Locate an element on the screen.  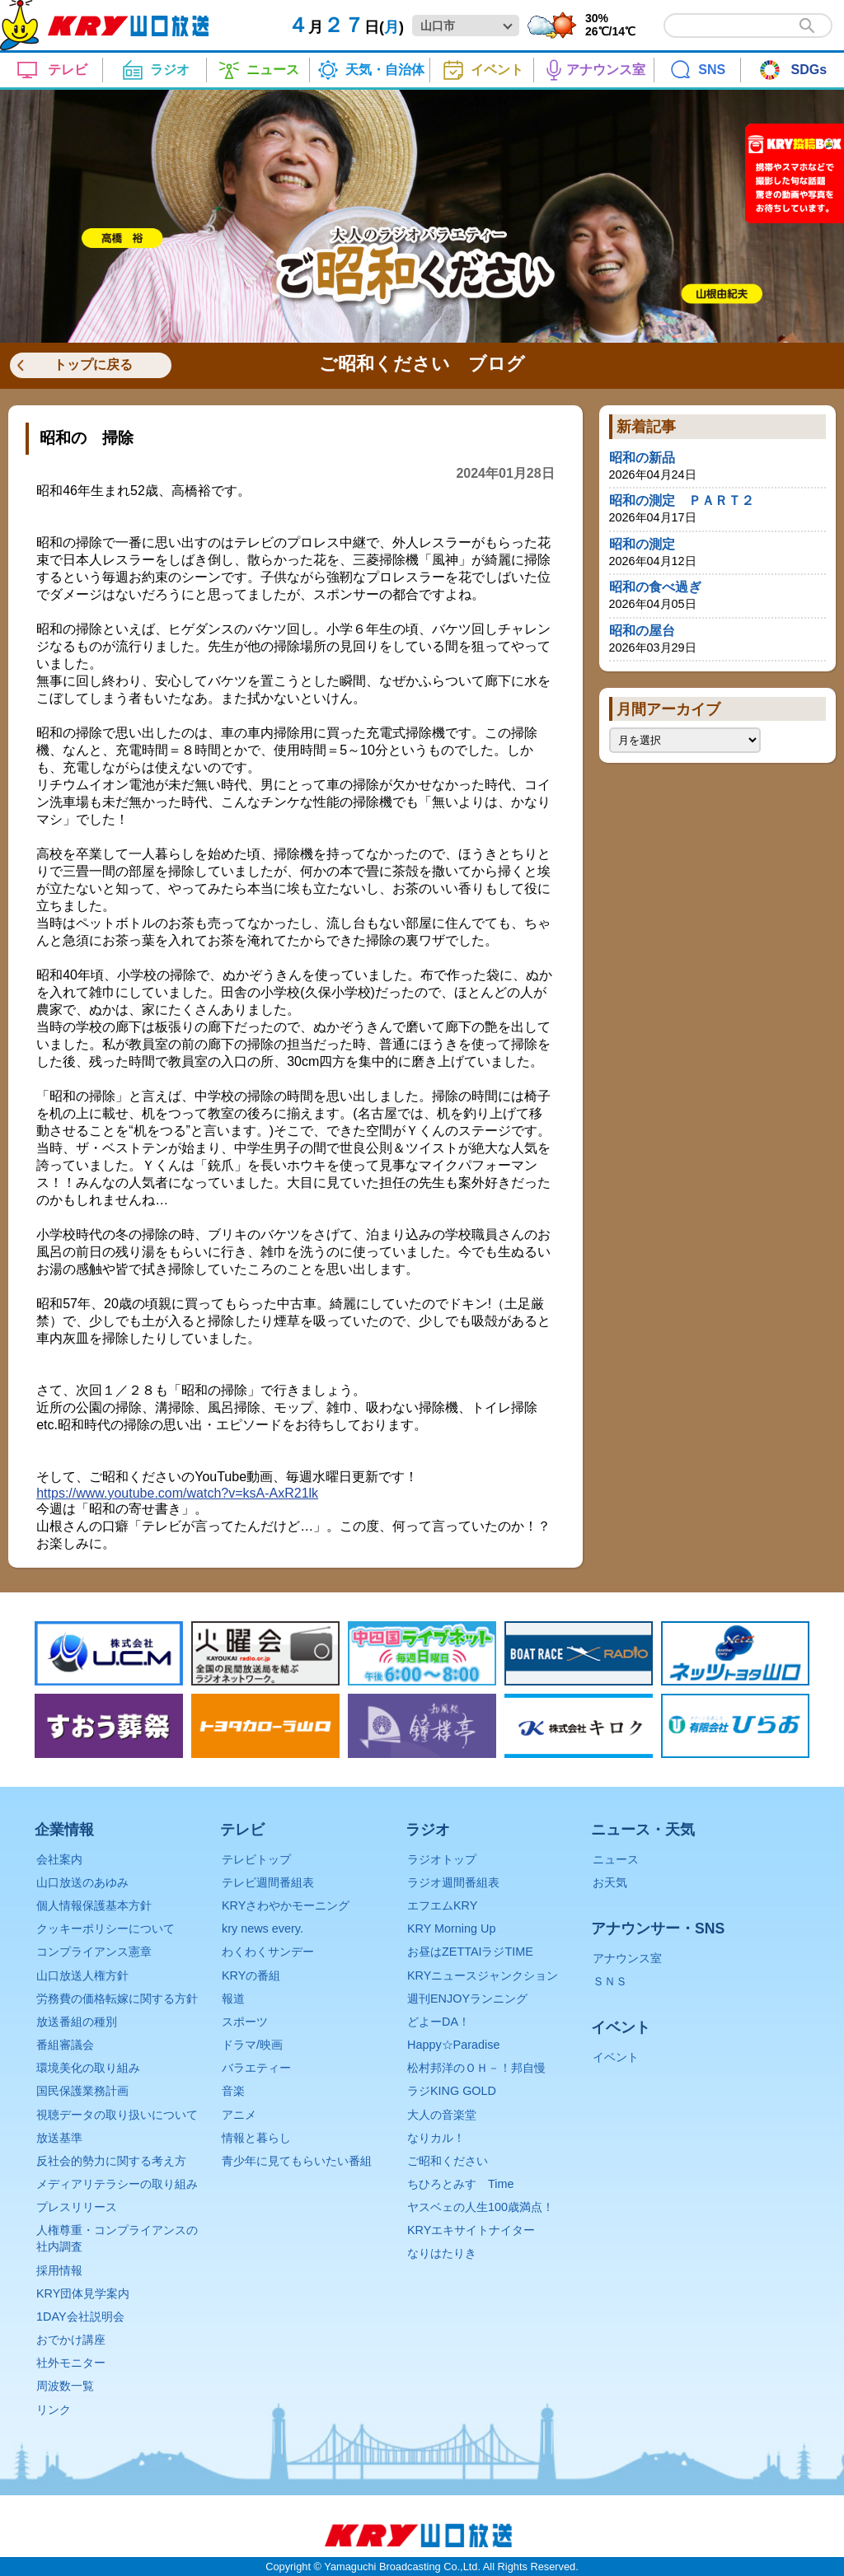
KRYの番組 is located at coordinates (251, 1975).